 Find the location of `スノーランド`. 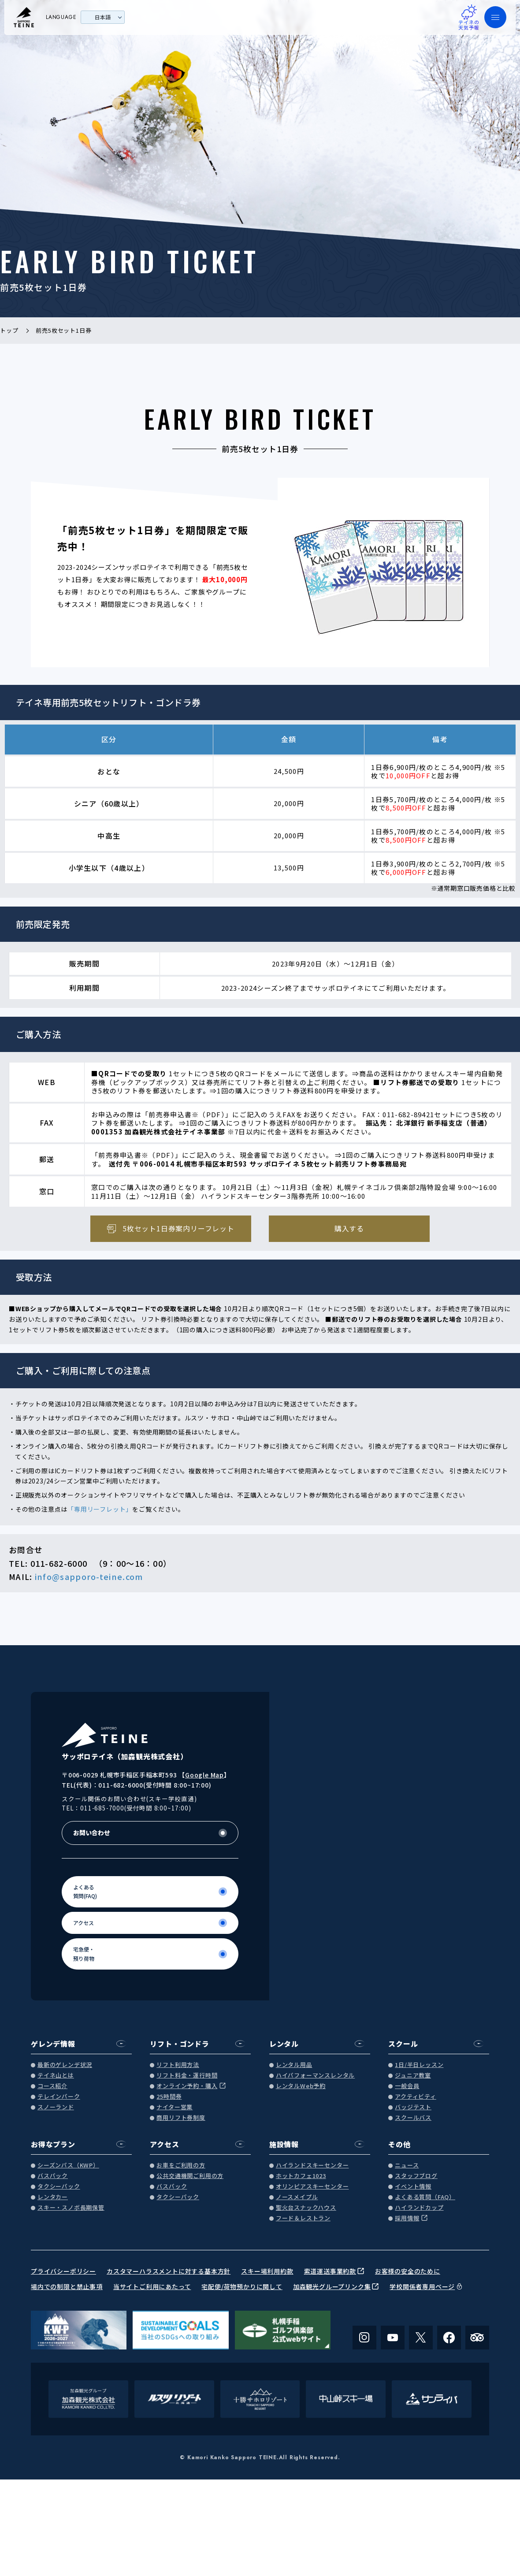

スノーランド is located at coordinates (55, 2107).